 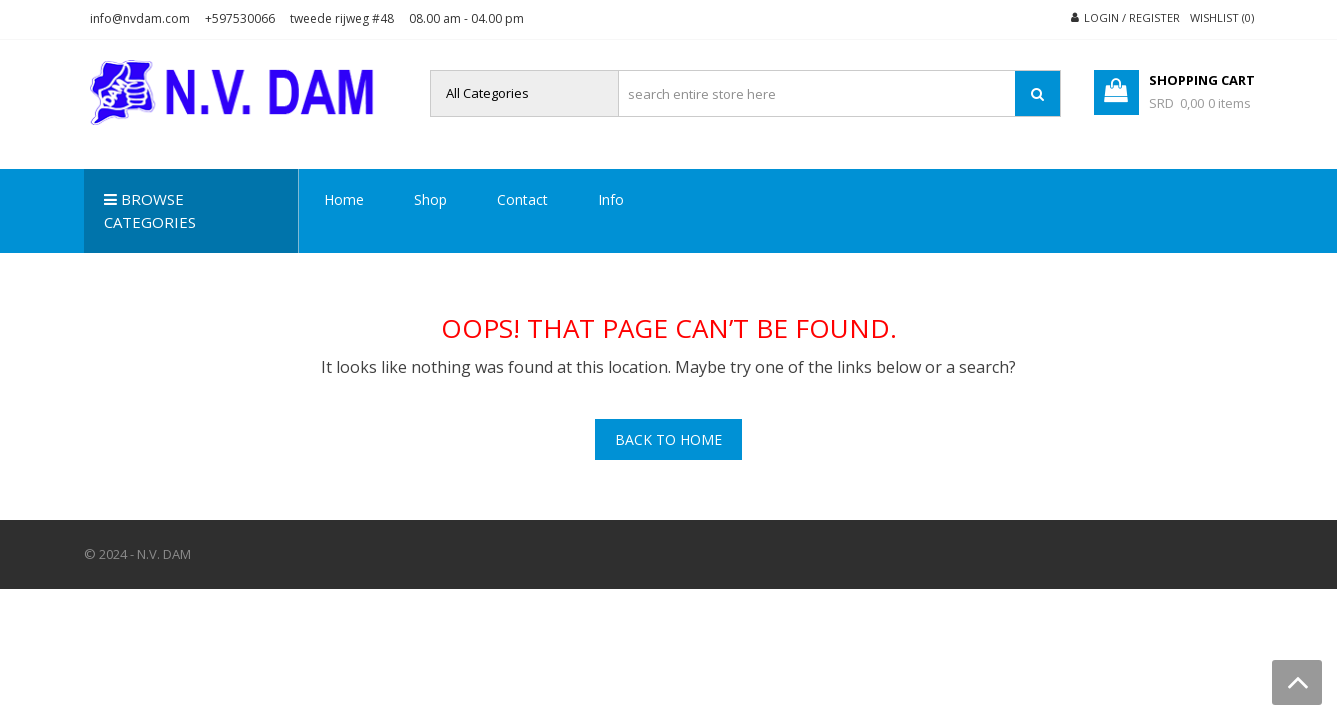 I want to click on info@nvdam.com, so click(x=140, y=18).